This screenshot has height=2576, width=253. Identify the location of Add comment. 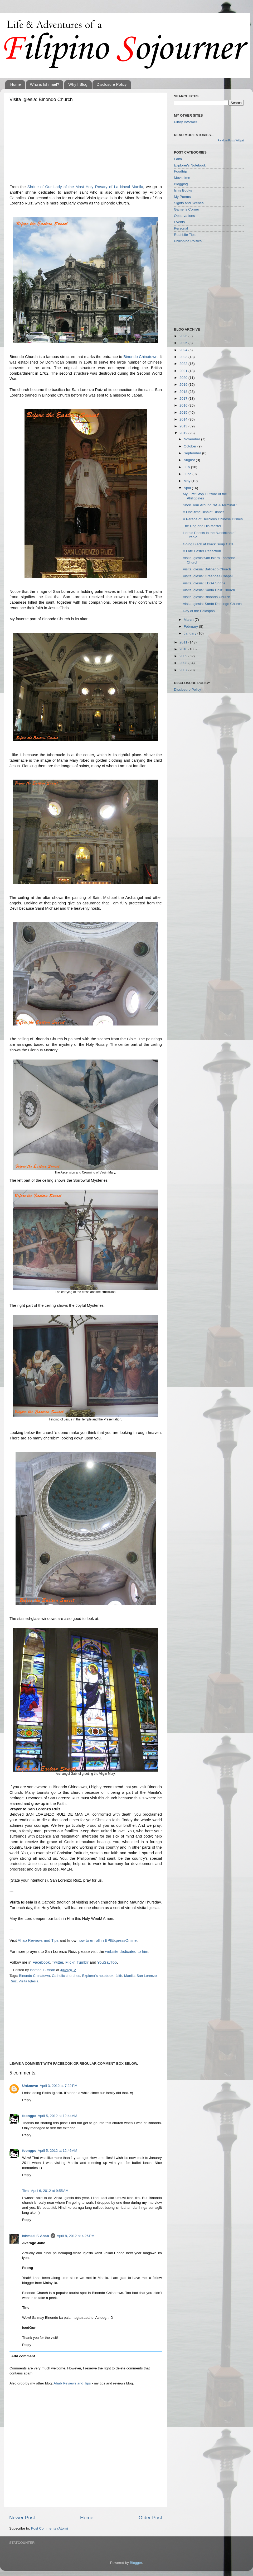
(23, 2356).